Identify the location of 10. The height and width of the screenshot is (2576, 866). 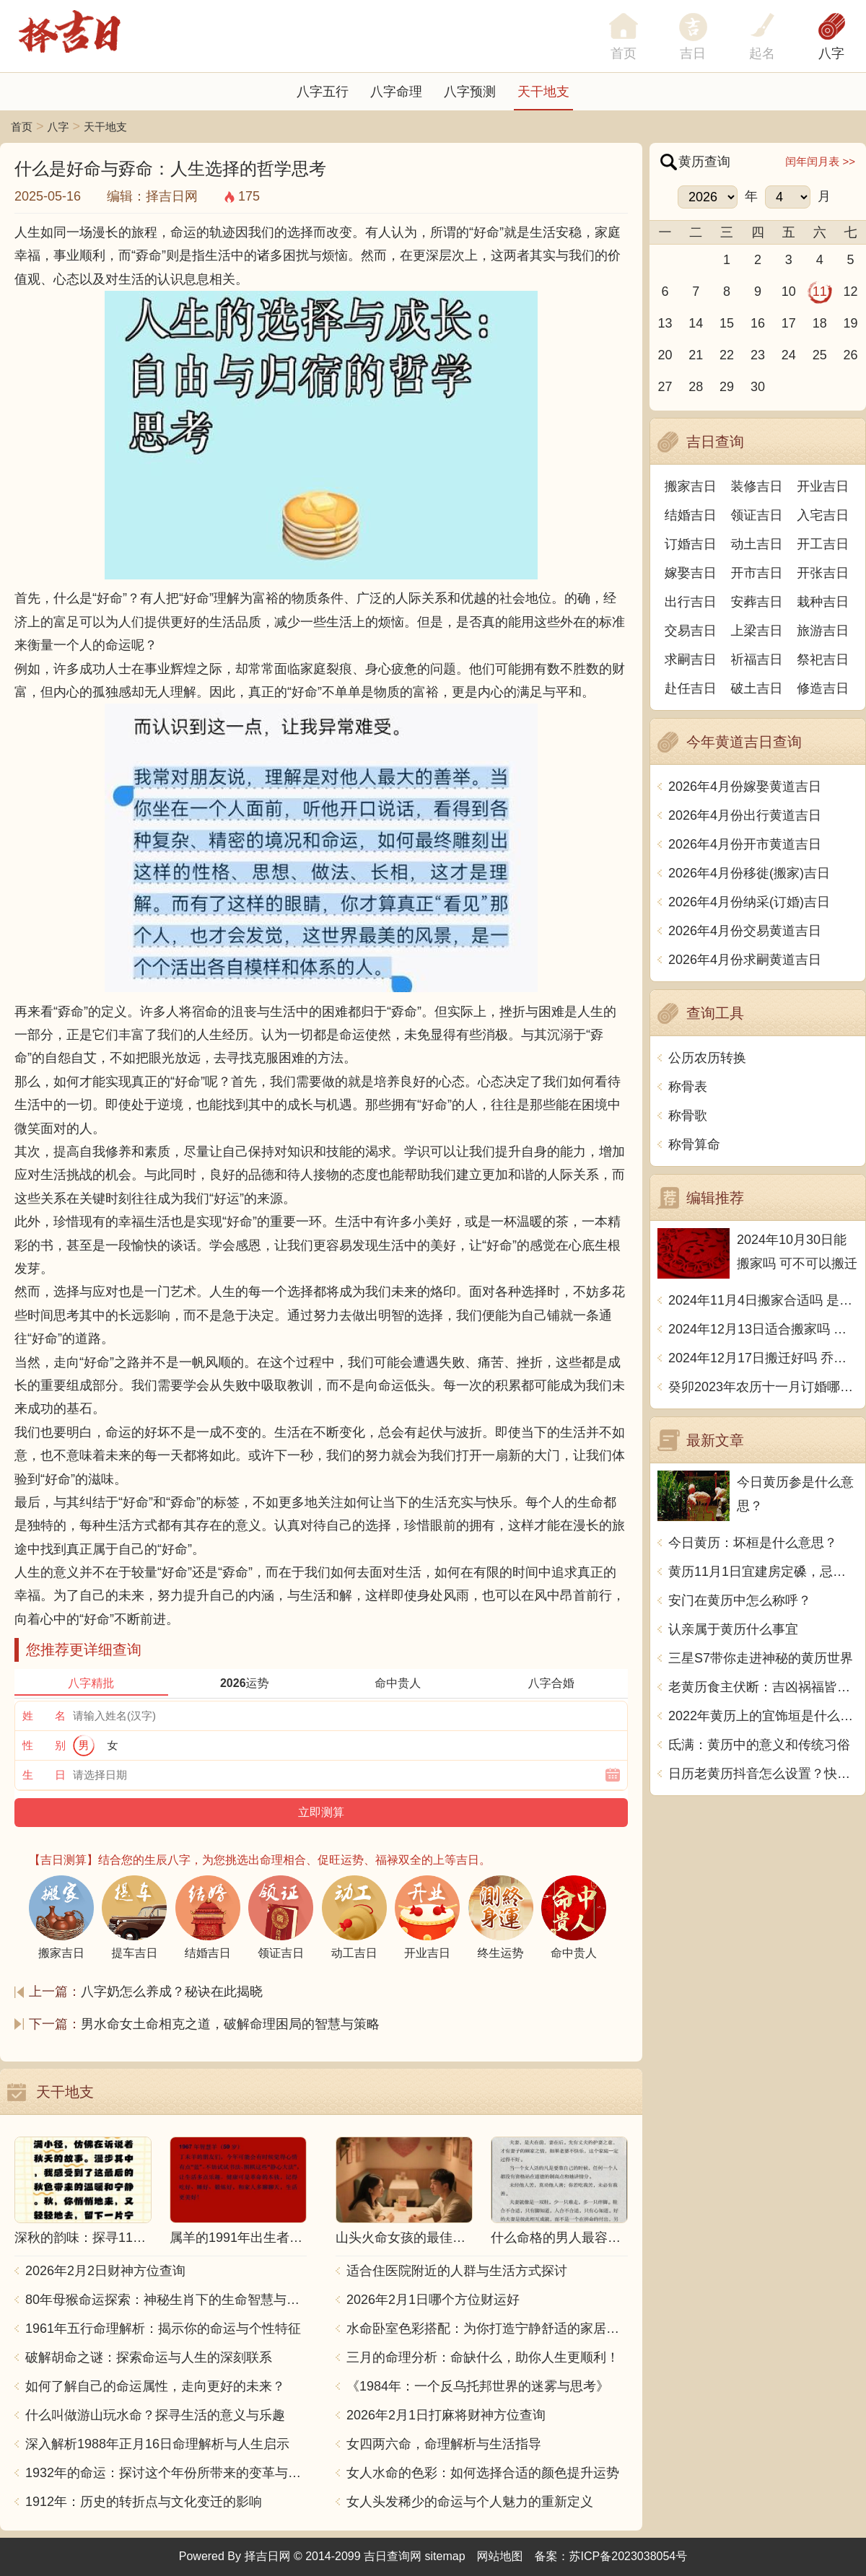
(789, 291).